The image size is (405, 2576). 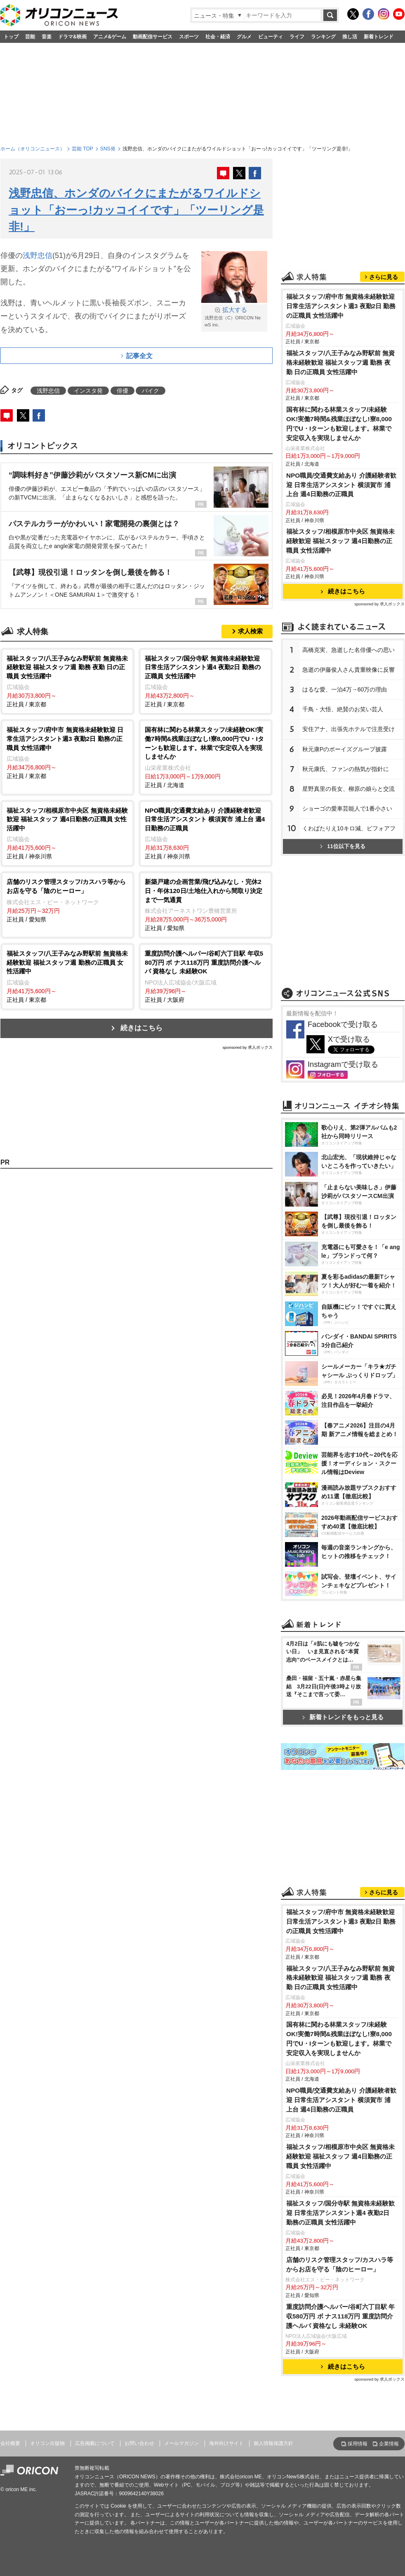 I want to click on 星野真里の長女、柳原の娘らと交流, so click(x=348, y=788).